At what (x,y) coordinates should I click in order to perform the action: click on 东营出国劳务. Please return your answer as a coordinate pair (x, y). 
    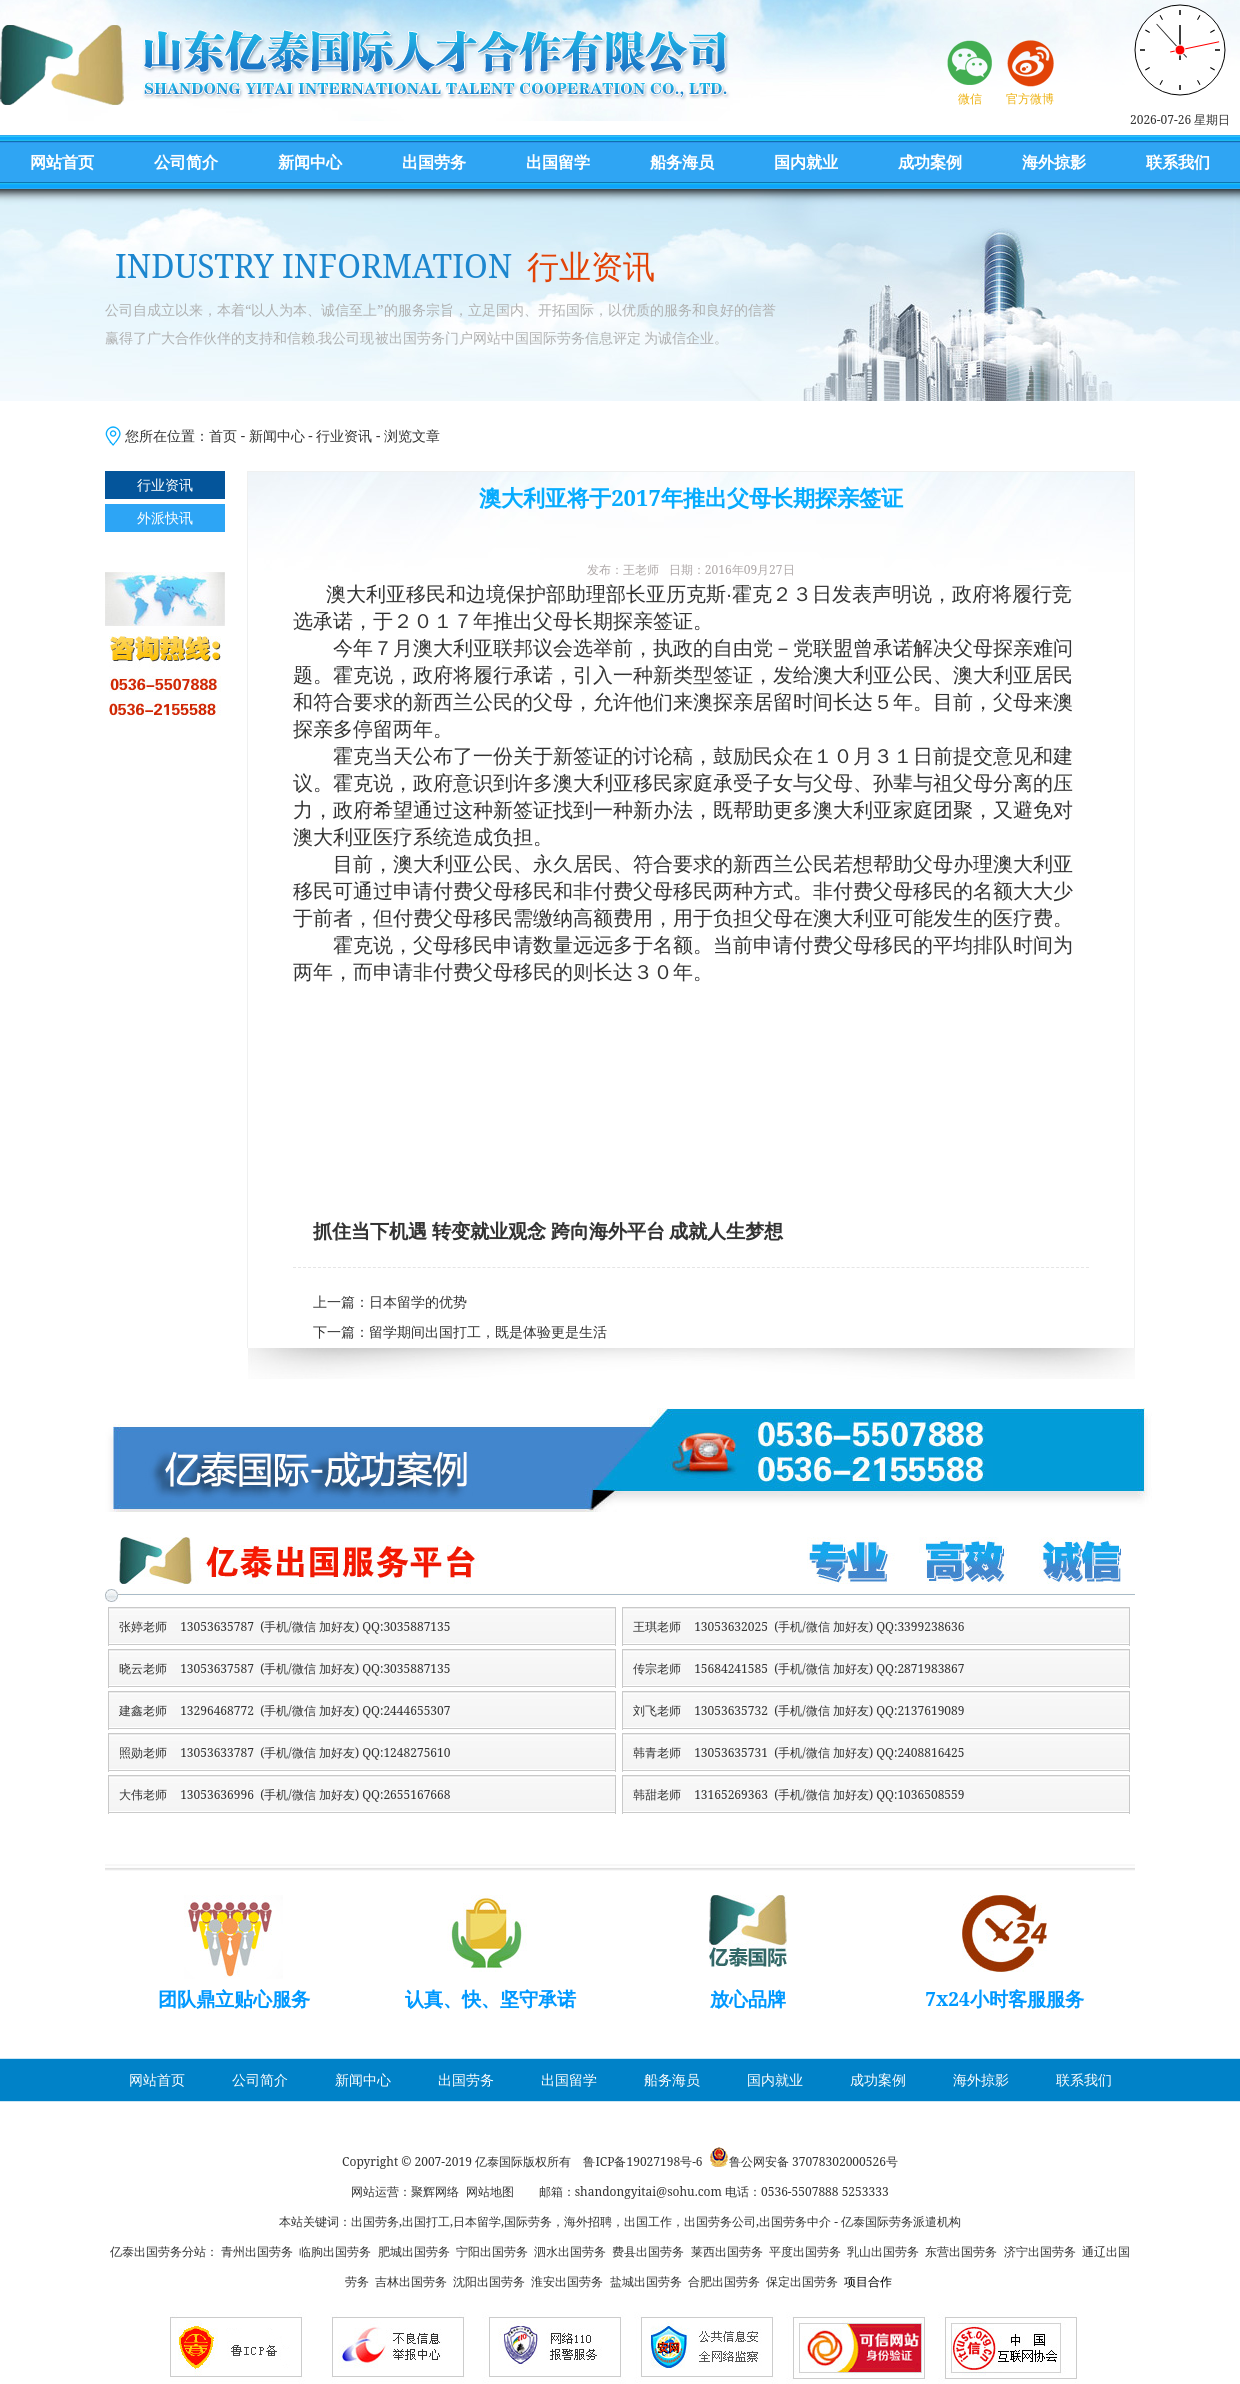
    Looking at the image, I should click on (961, 2251).